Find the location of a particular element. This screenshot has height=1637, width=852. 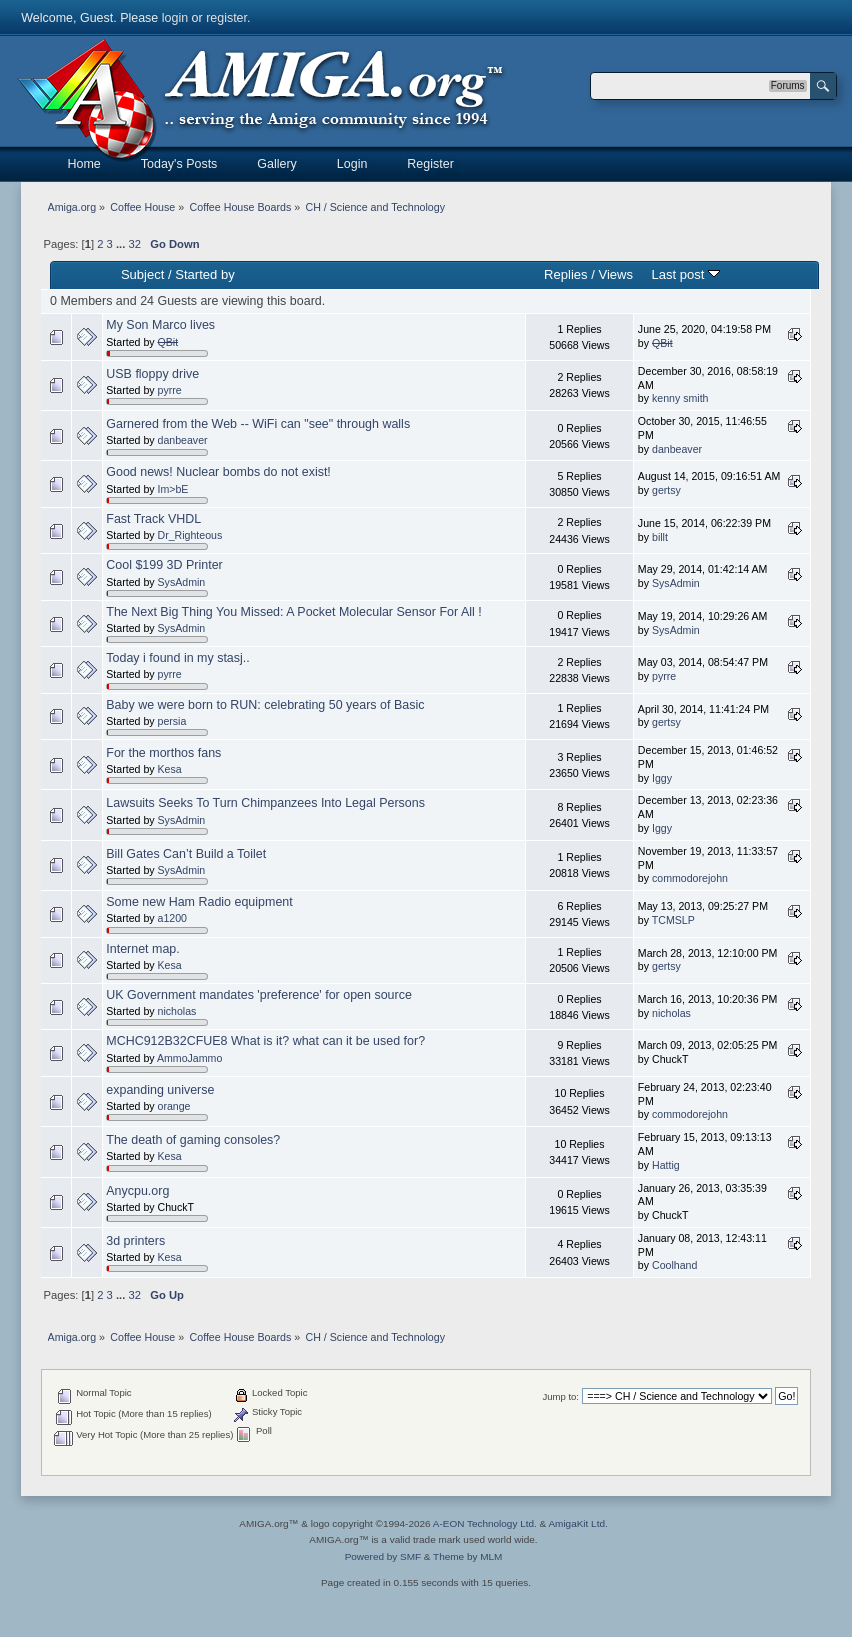

Today i found in my stasj.. is located at coordinates (177, 658).